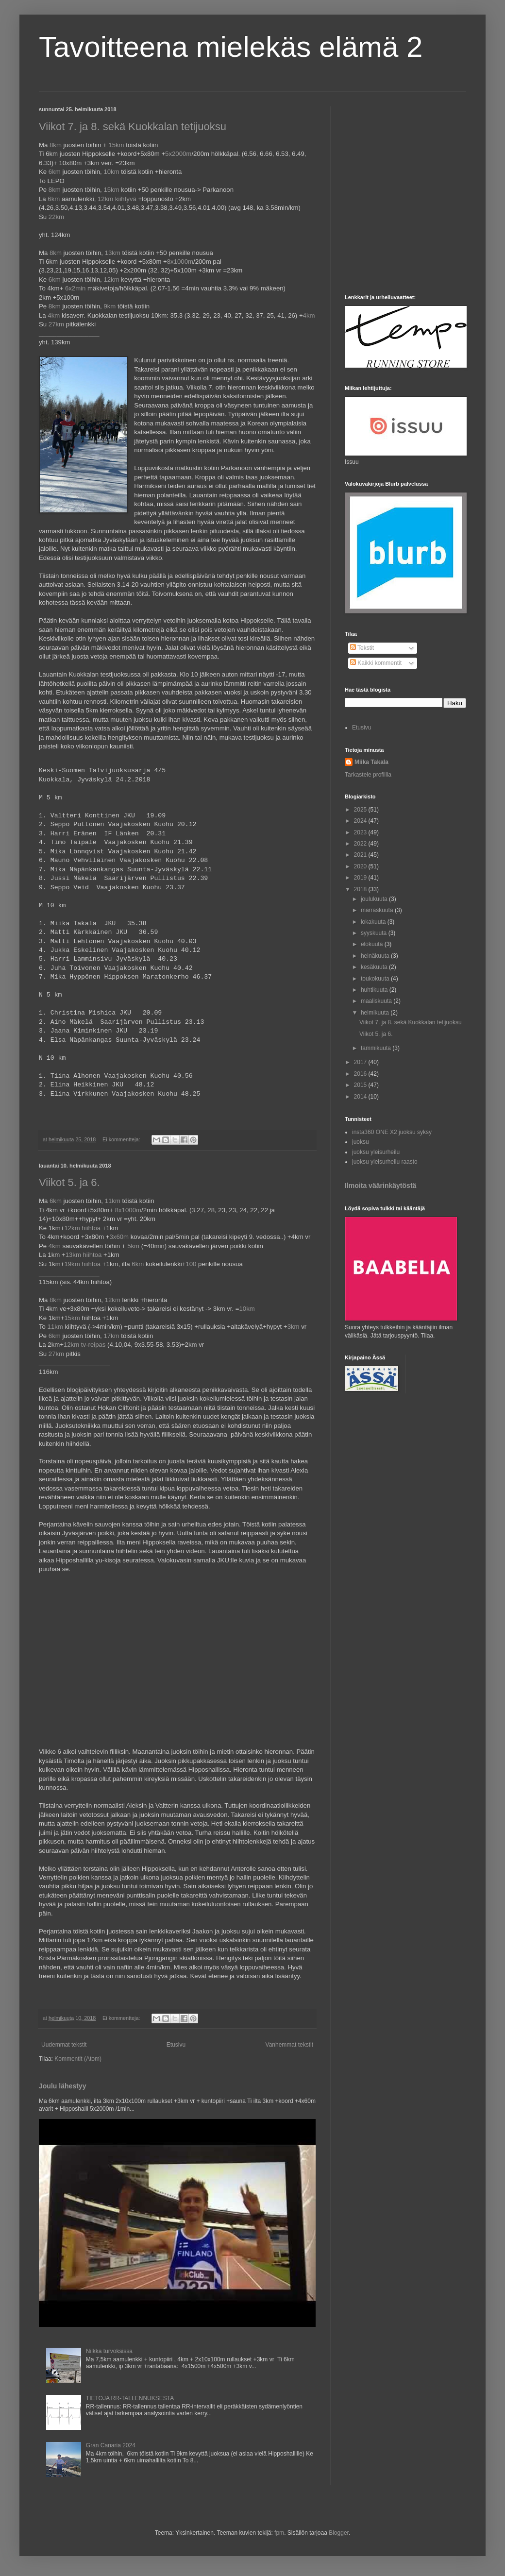  Describe the element at coordinates (116, 145) in the screenshot. I see `15km` at that location.